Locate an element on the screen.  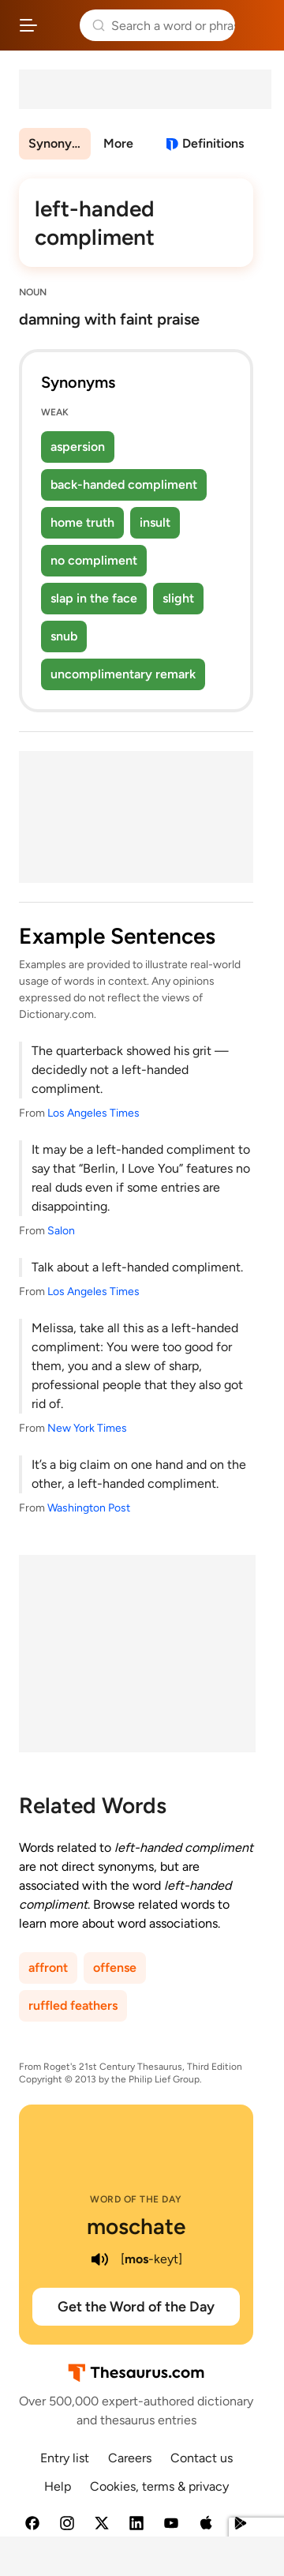
aspersion is located at coordinates (77, 446).